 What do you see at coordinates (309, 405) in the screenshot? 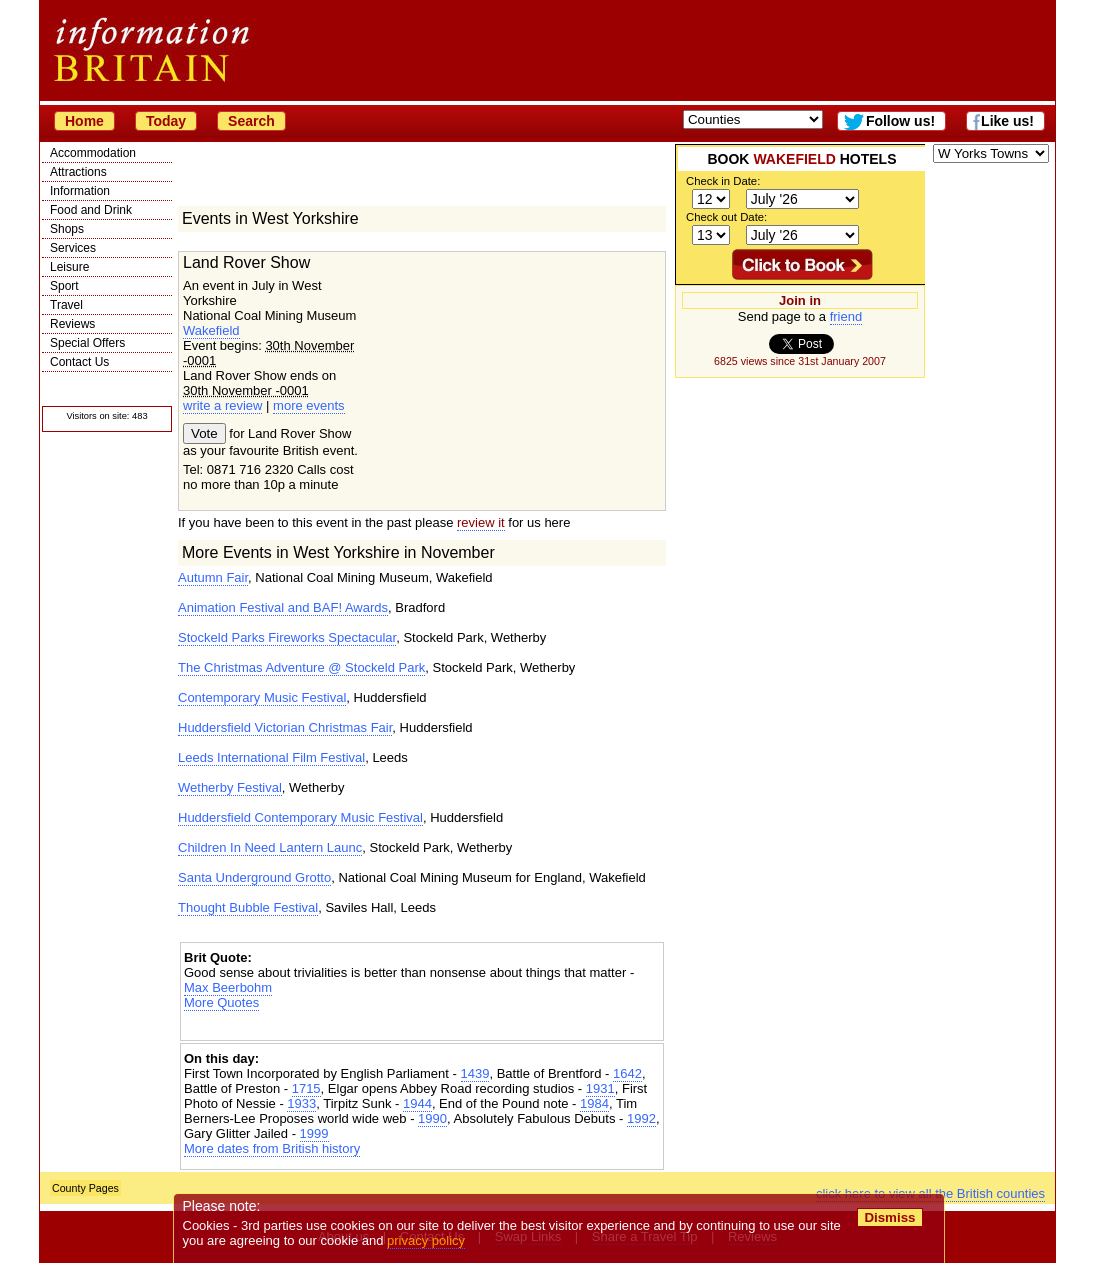
I see `more events` at bounding box center [309, 405].